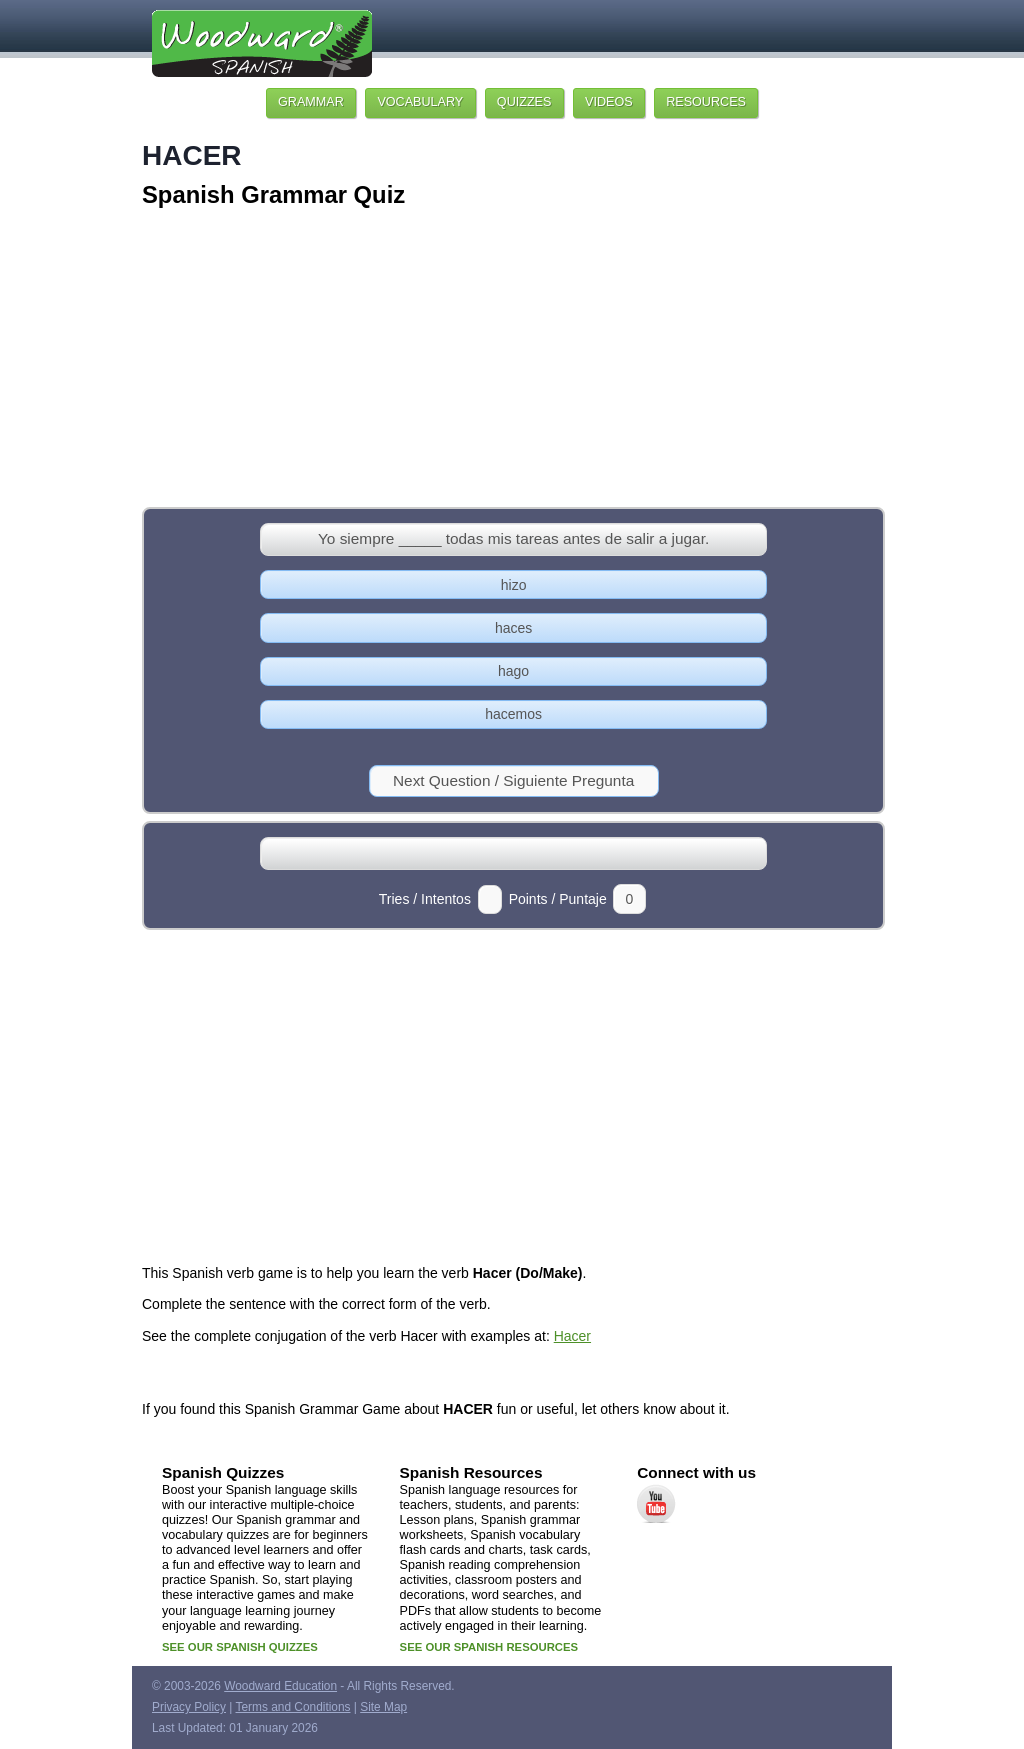 The image size is (1024, 1749). What do you see at coordinates (609, 102) in the screenshot?
I see `VIDEOS` at bounding box center [609, 102].